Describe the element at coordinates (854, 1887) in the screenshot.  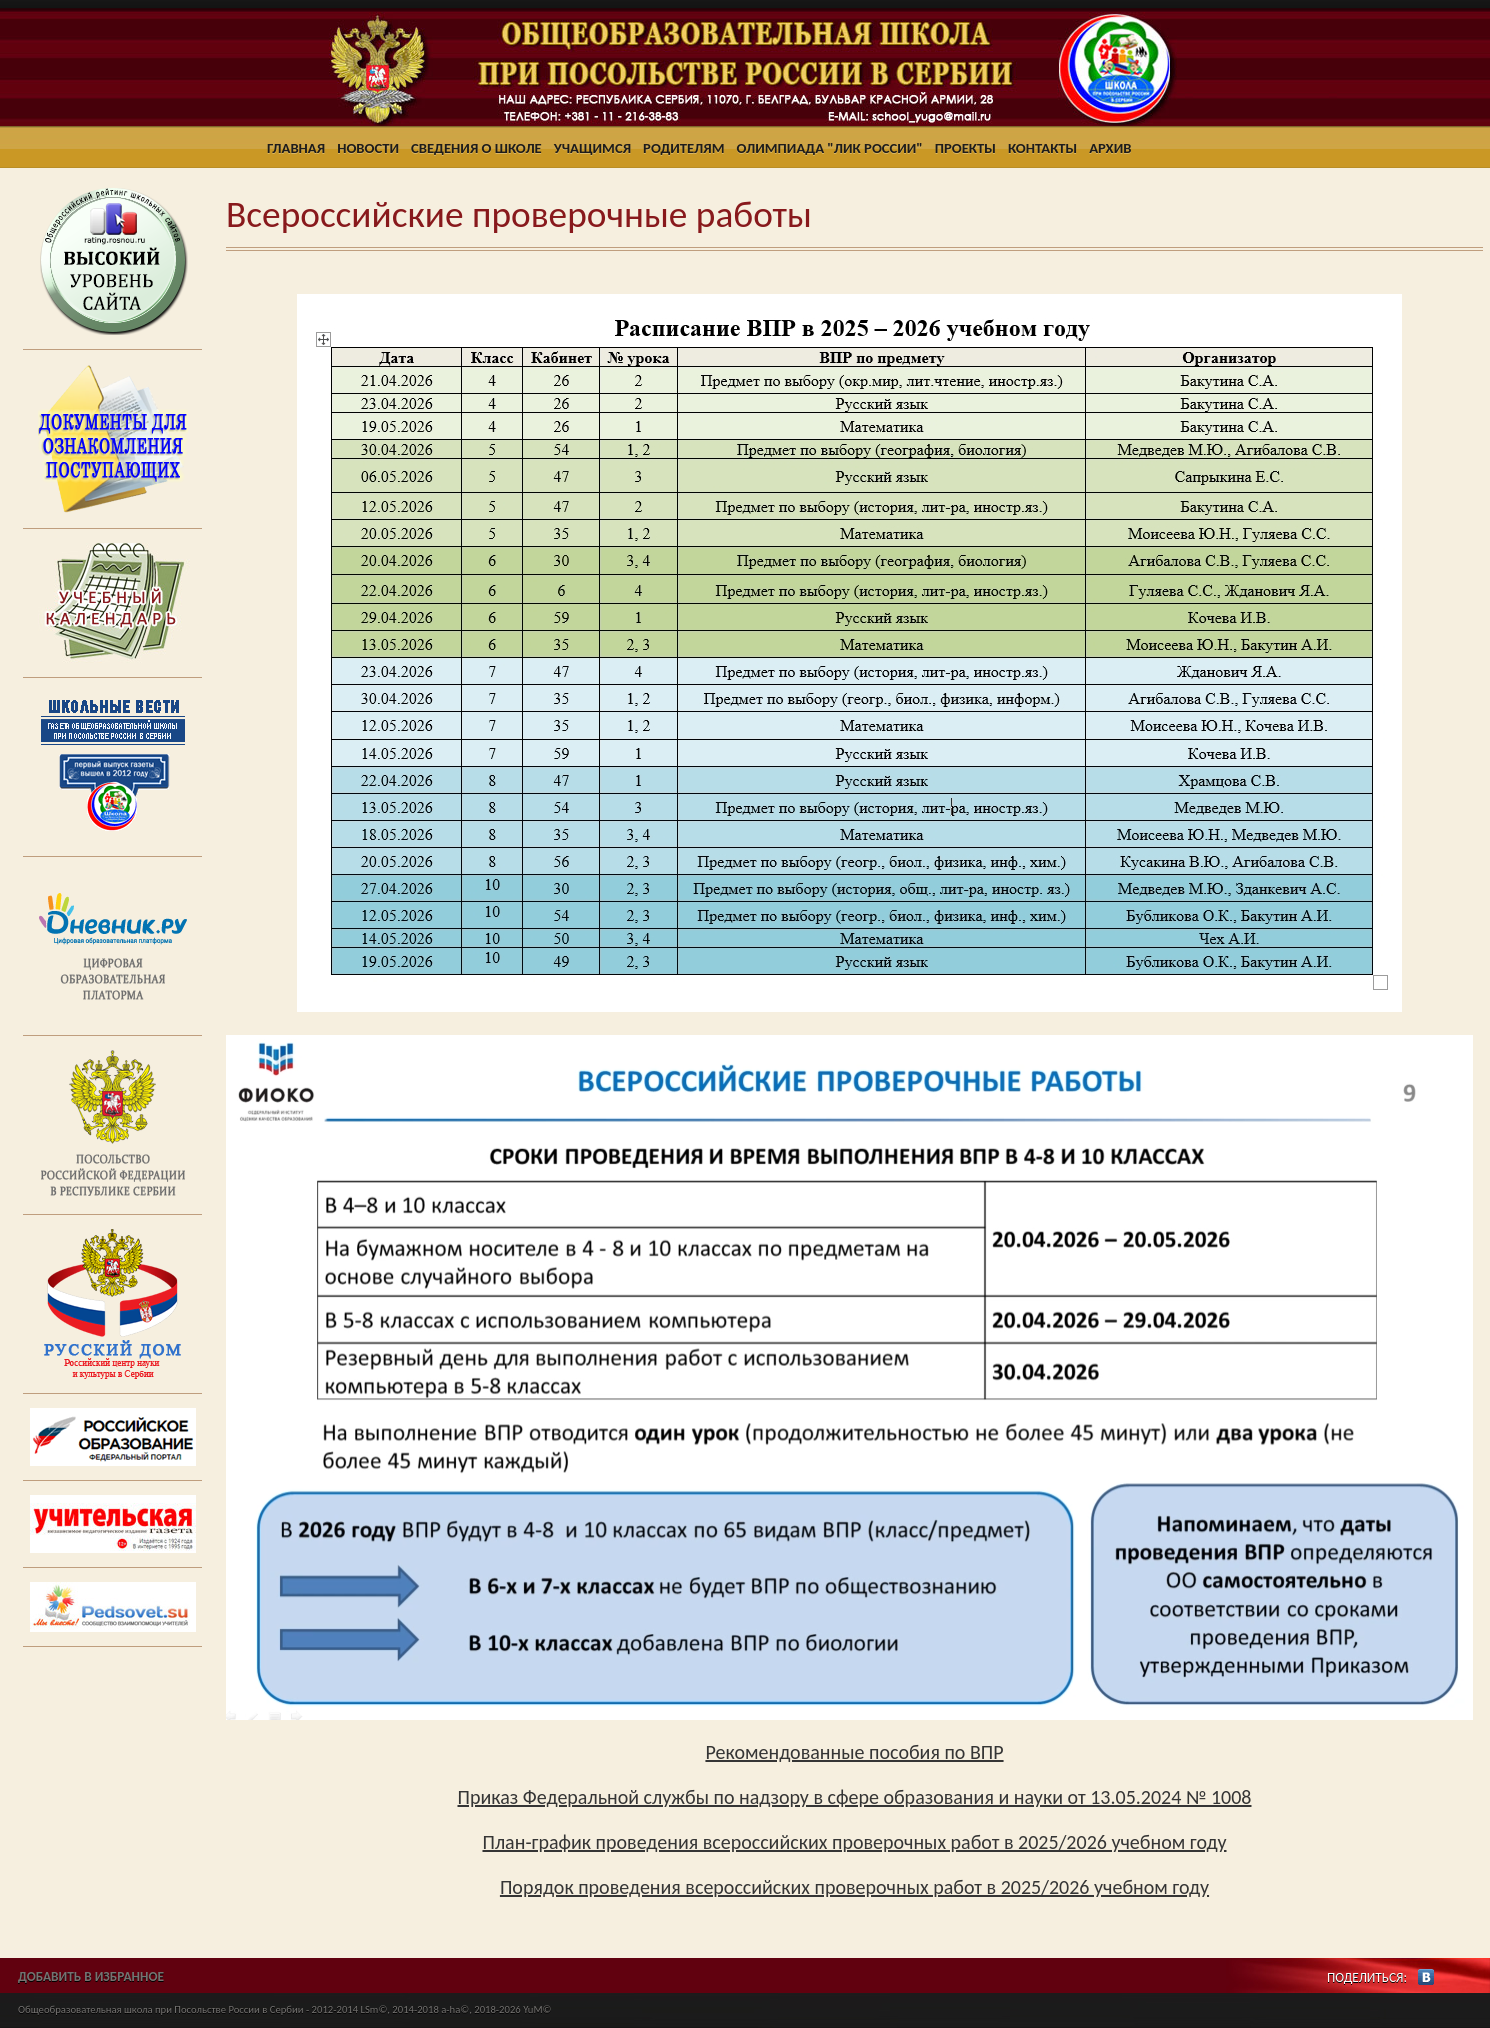
I see `Порядок проведения всероссийских проверочных работ в 2025/2026 учебном году` at that location.